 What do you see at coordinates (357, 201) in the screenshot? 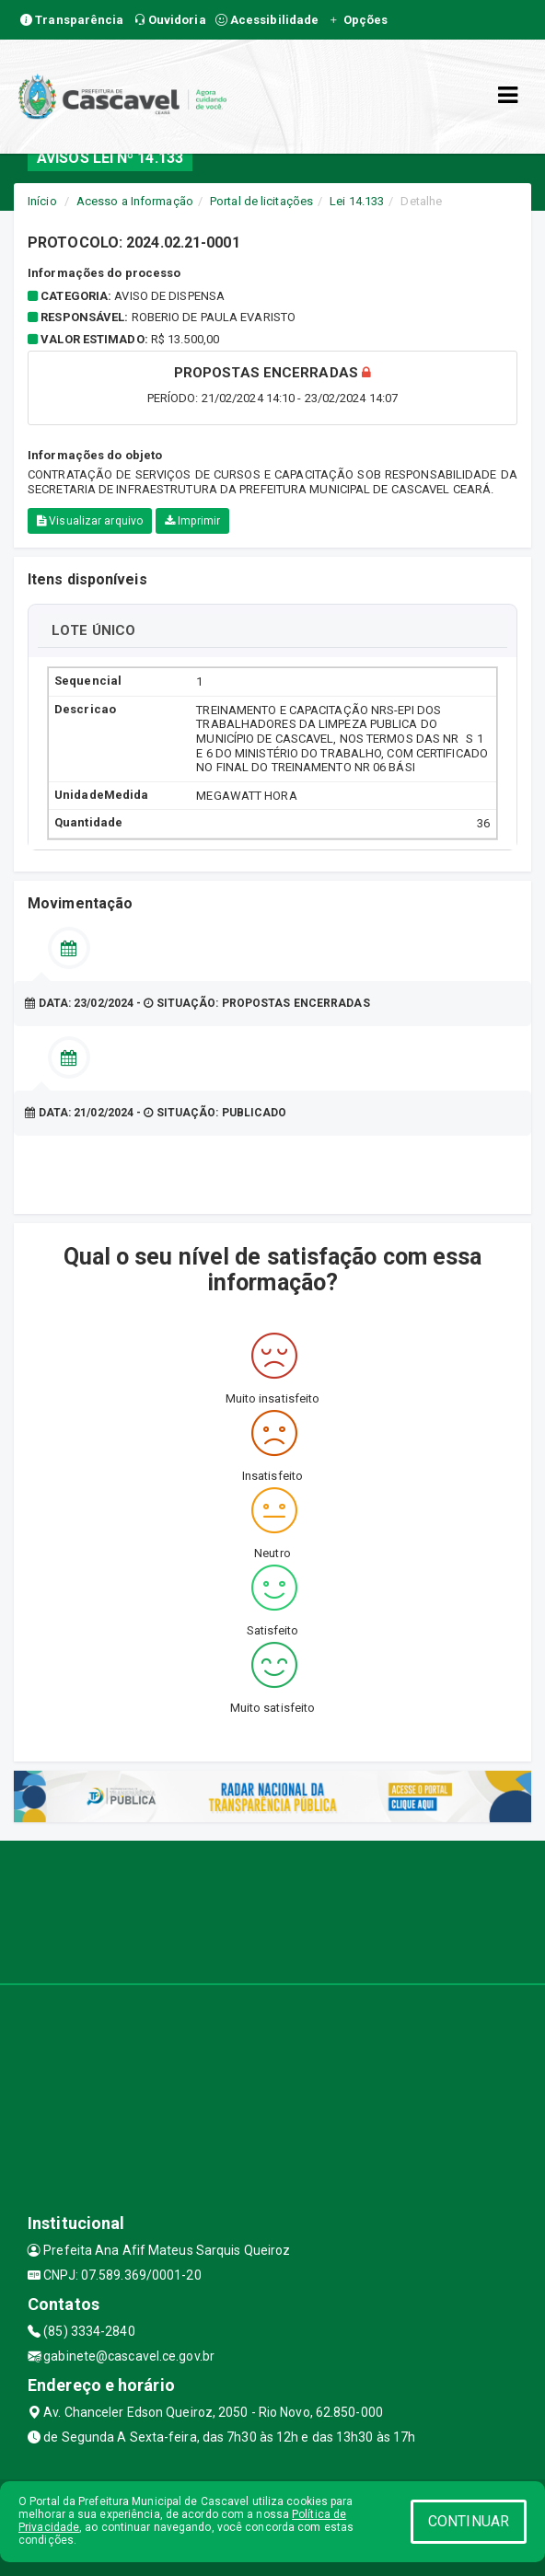
I see `Lei 14.133` at bounding box center [357, 201].